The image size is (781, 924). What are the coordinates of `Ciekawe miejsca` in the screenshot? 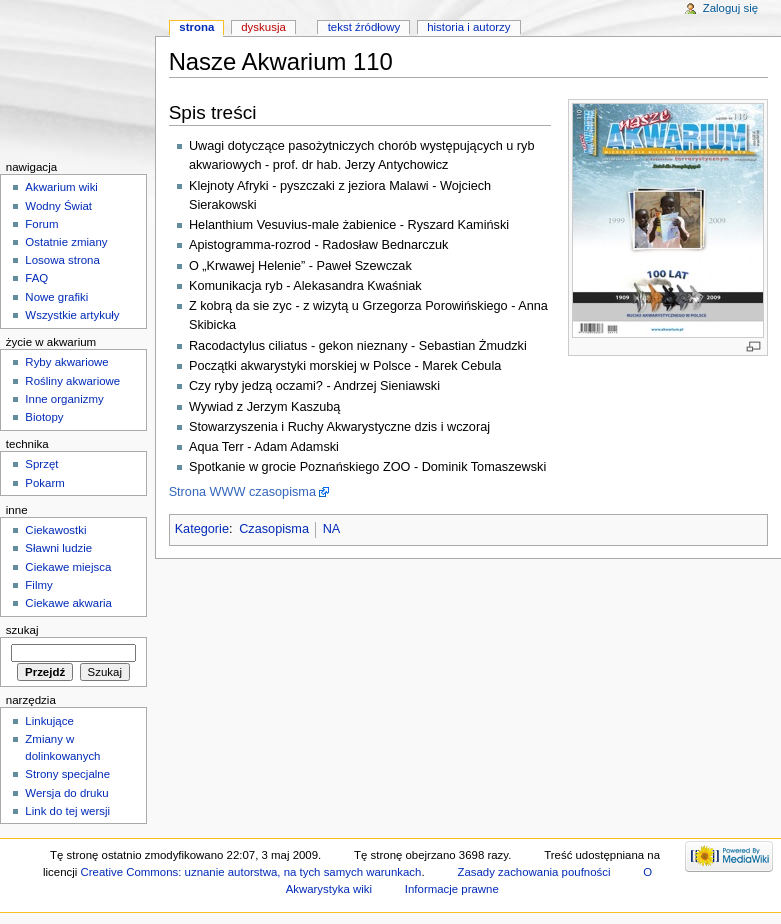 It's located at (68, 567).